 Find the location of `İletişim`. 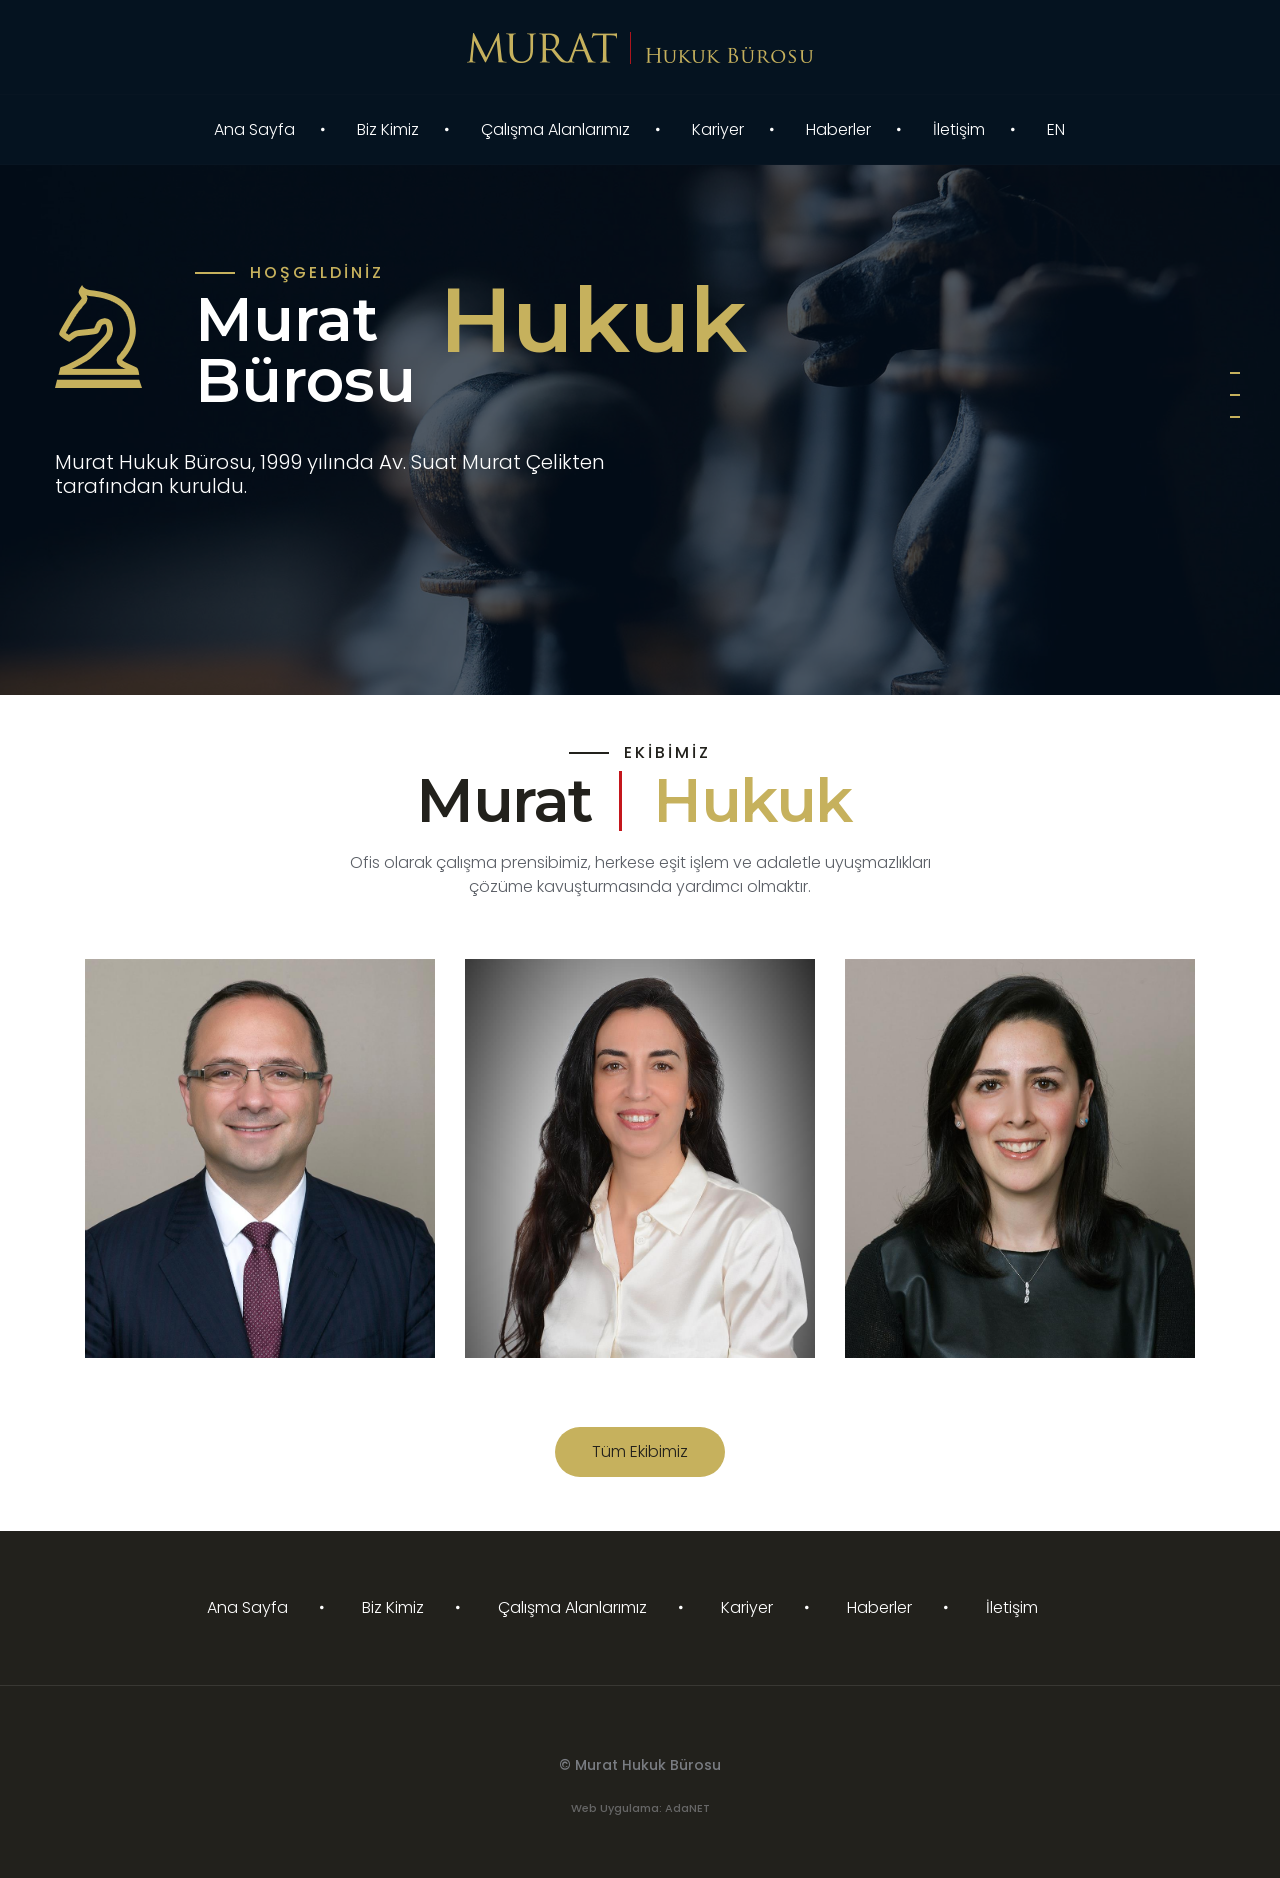

İletişim is located at coordinates (959, 129).